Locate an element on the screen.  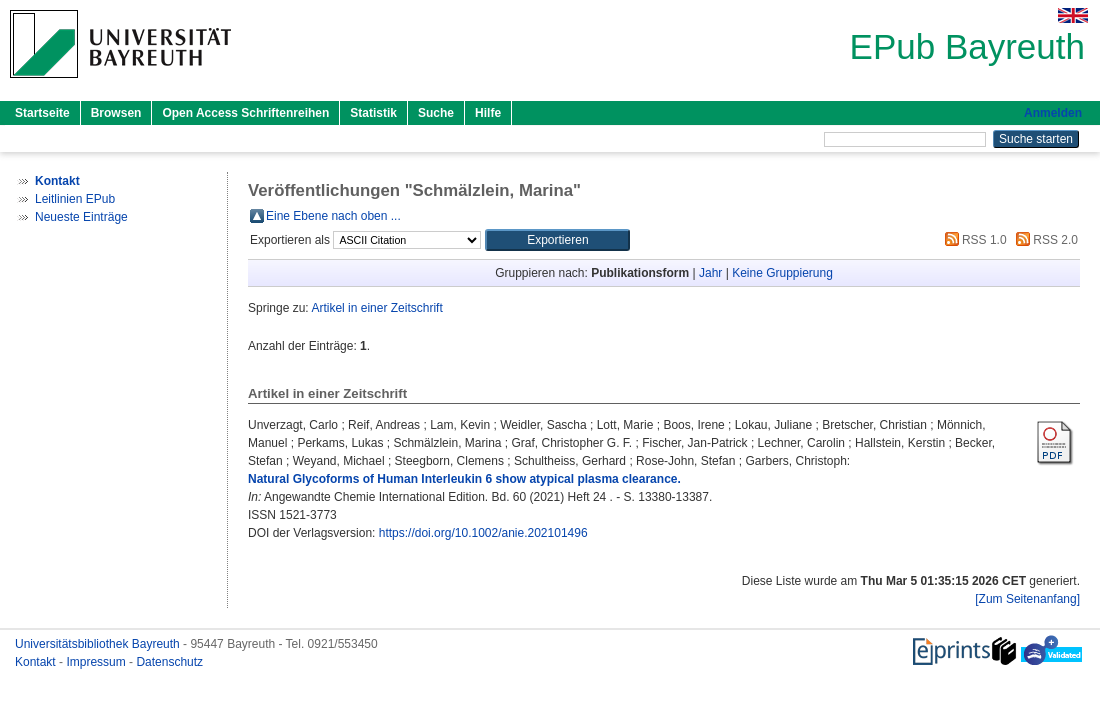
RSS 2.0 is located at coordinates (1044, 240).